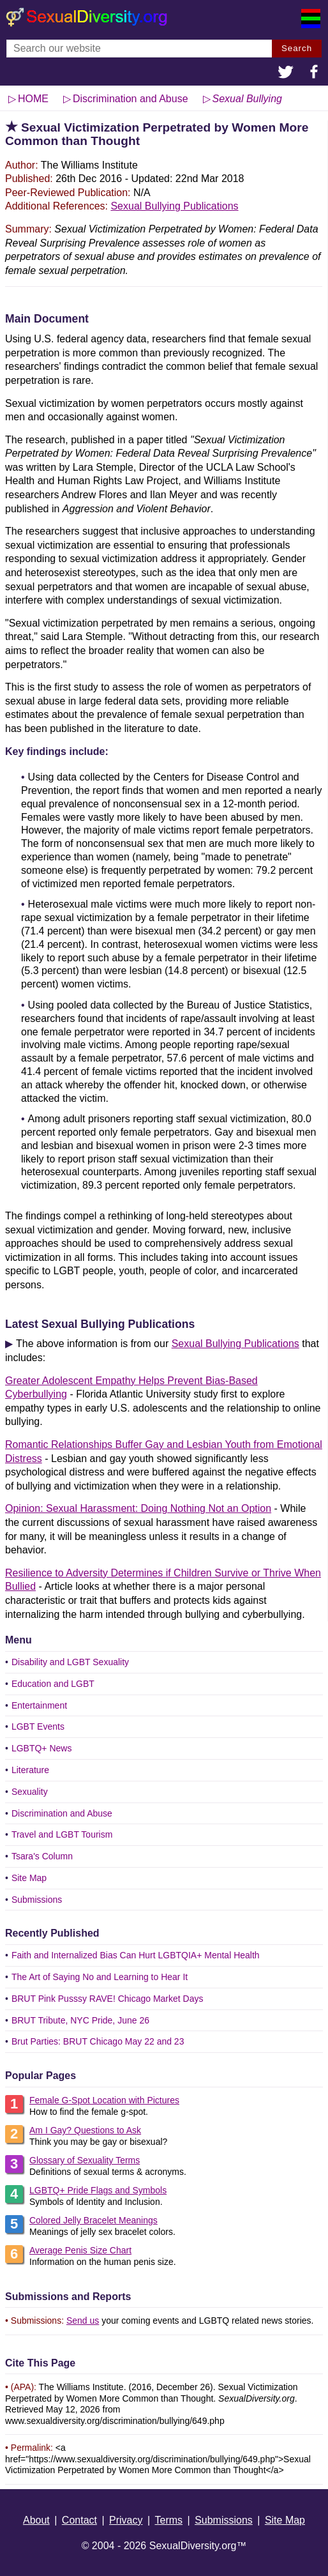  Describe the element at coordinates (82, 2320) in the screenshot. I see `Send us` at that location.